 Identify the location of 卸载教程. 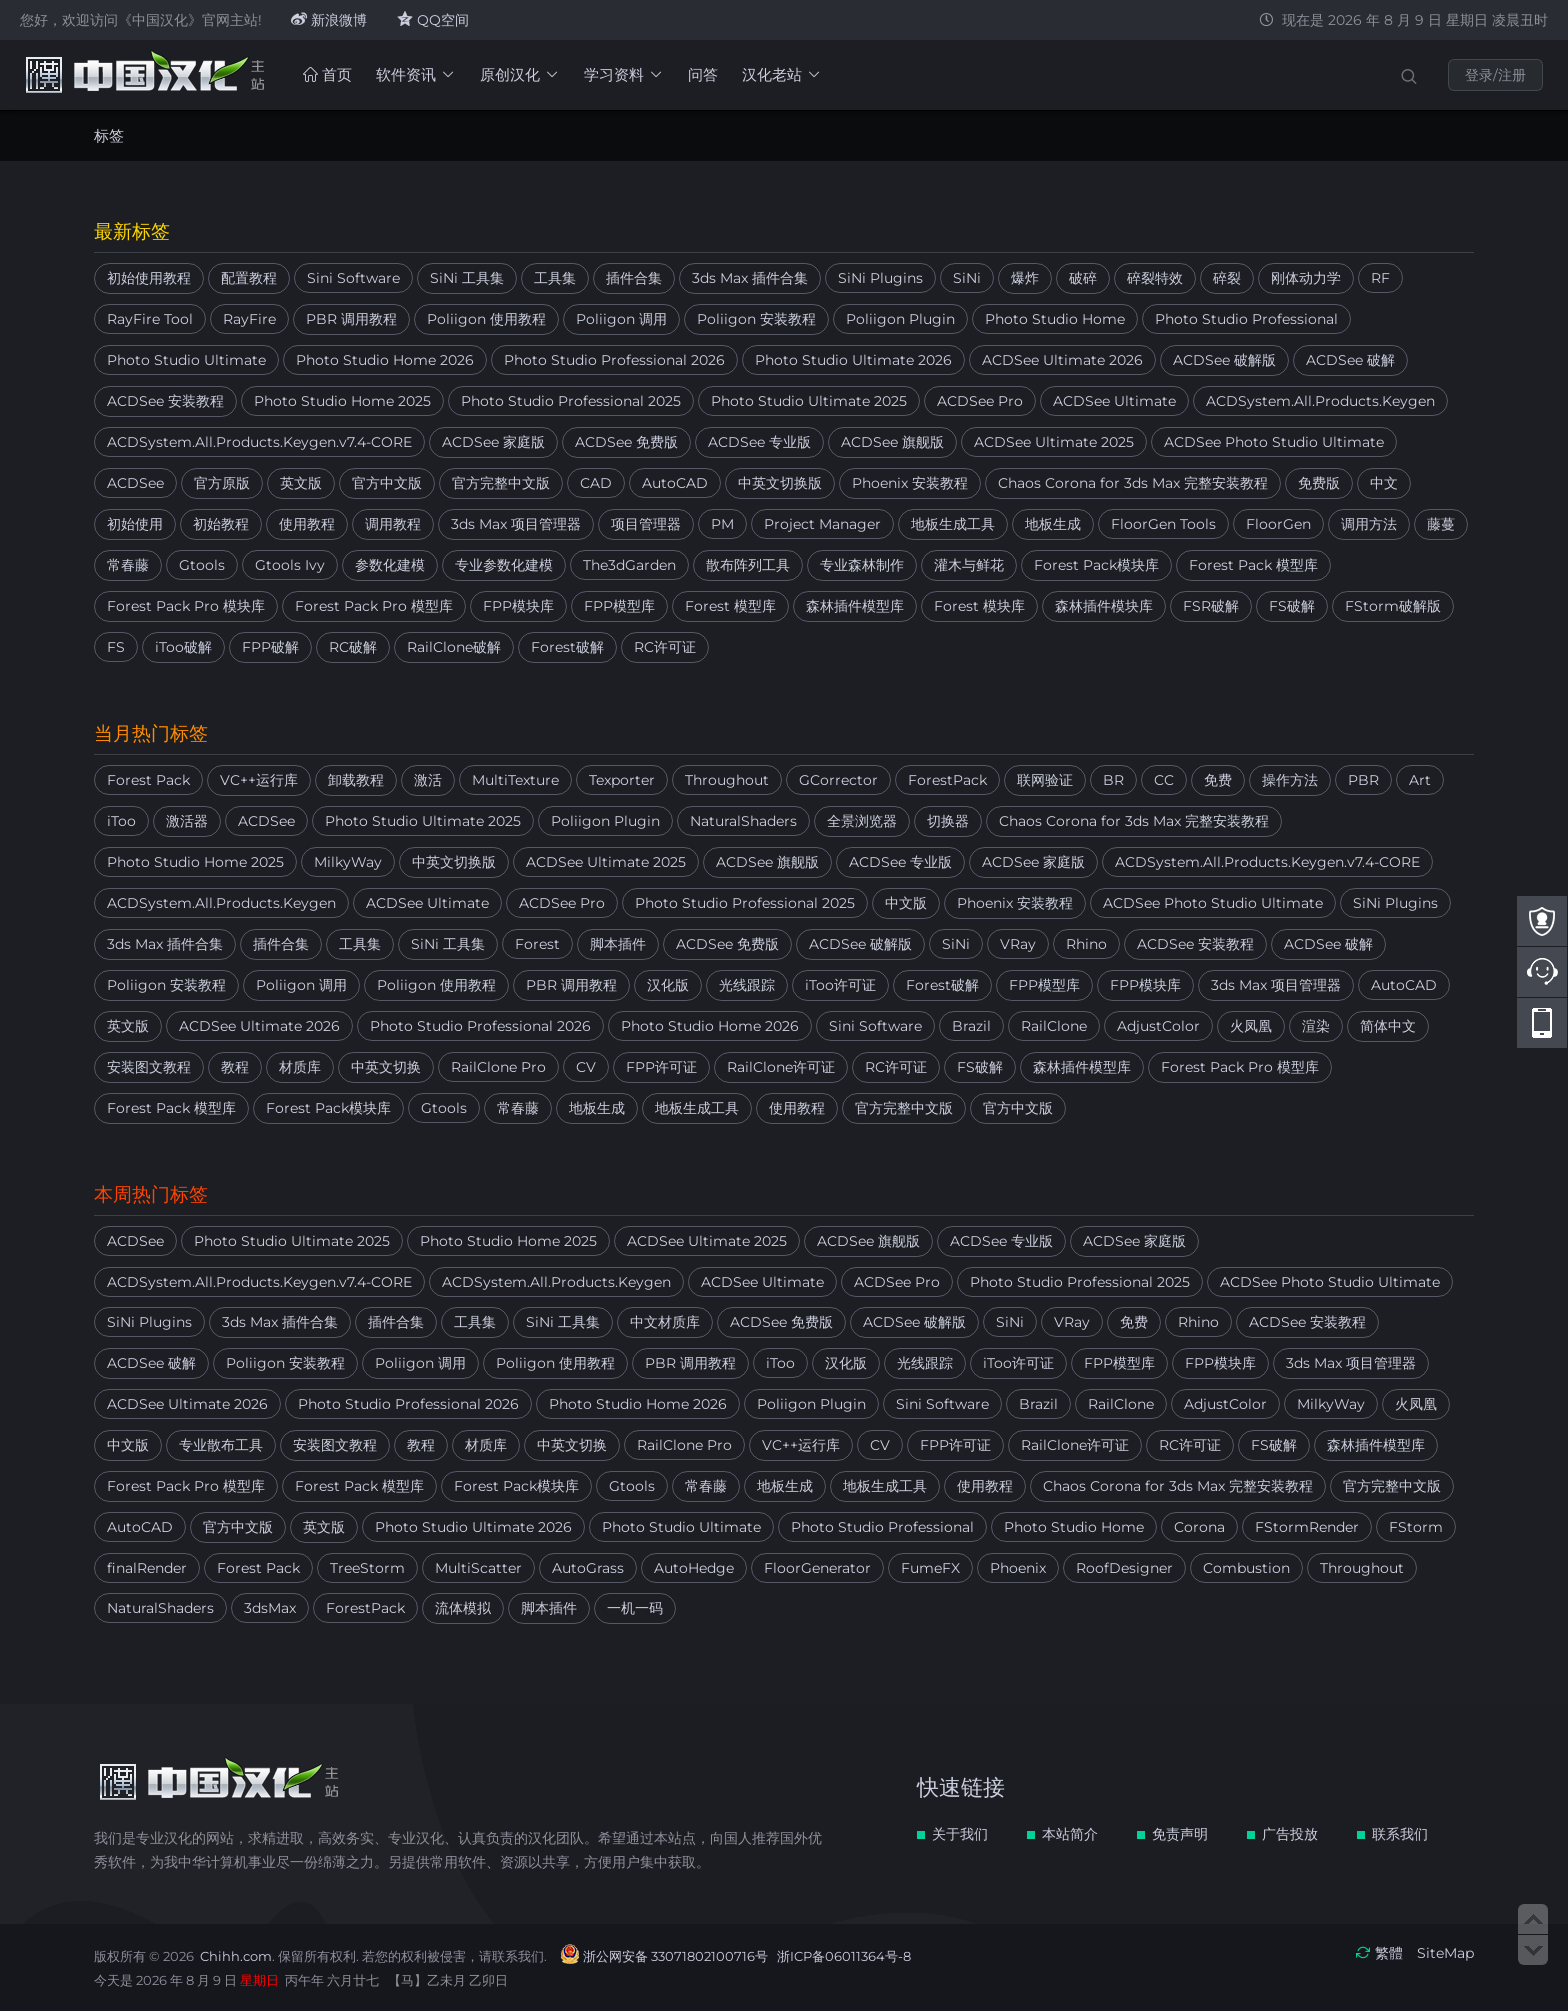
(356, 780).